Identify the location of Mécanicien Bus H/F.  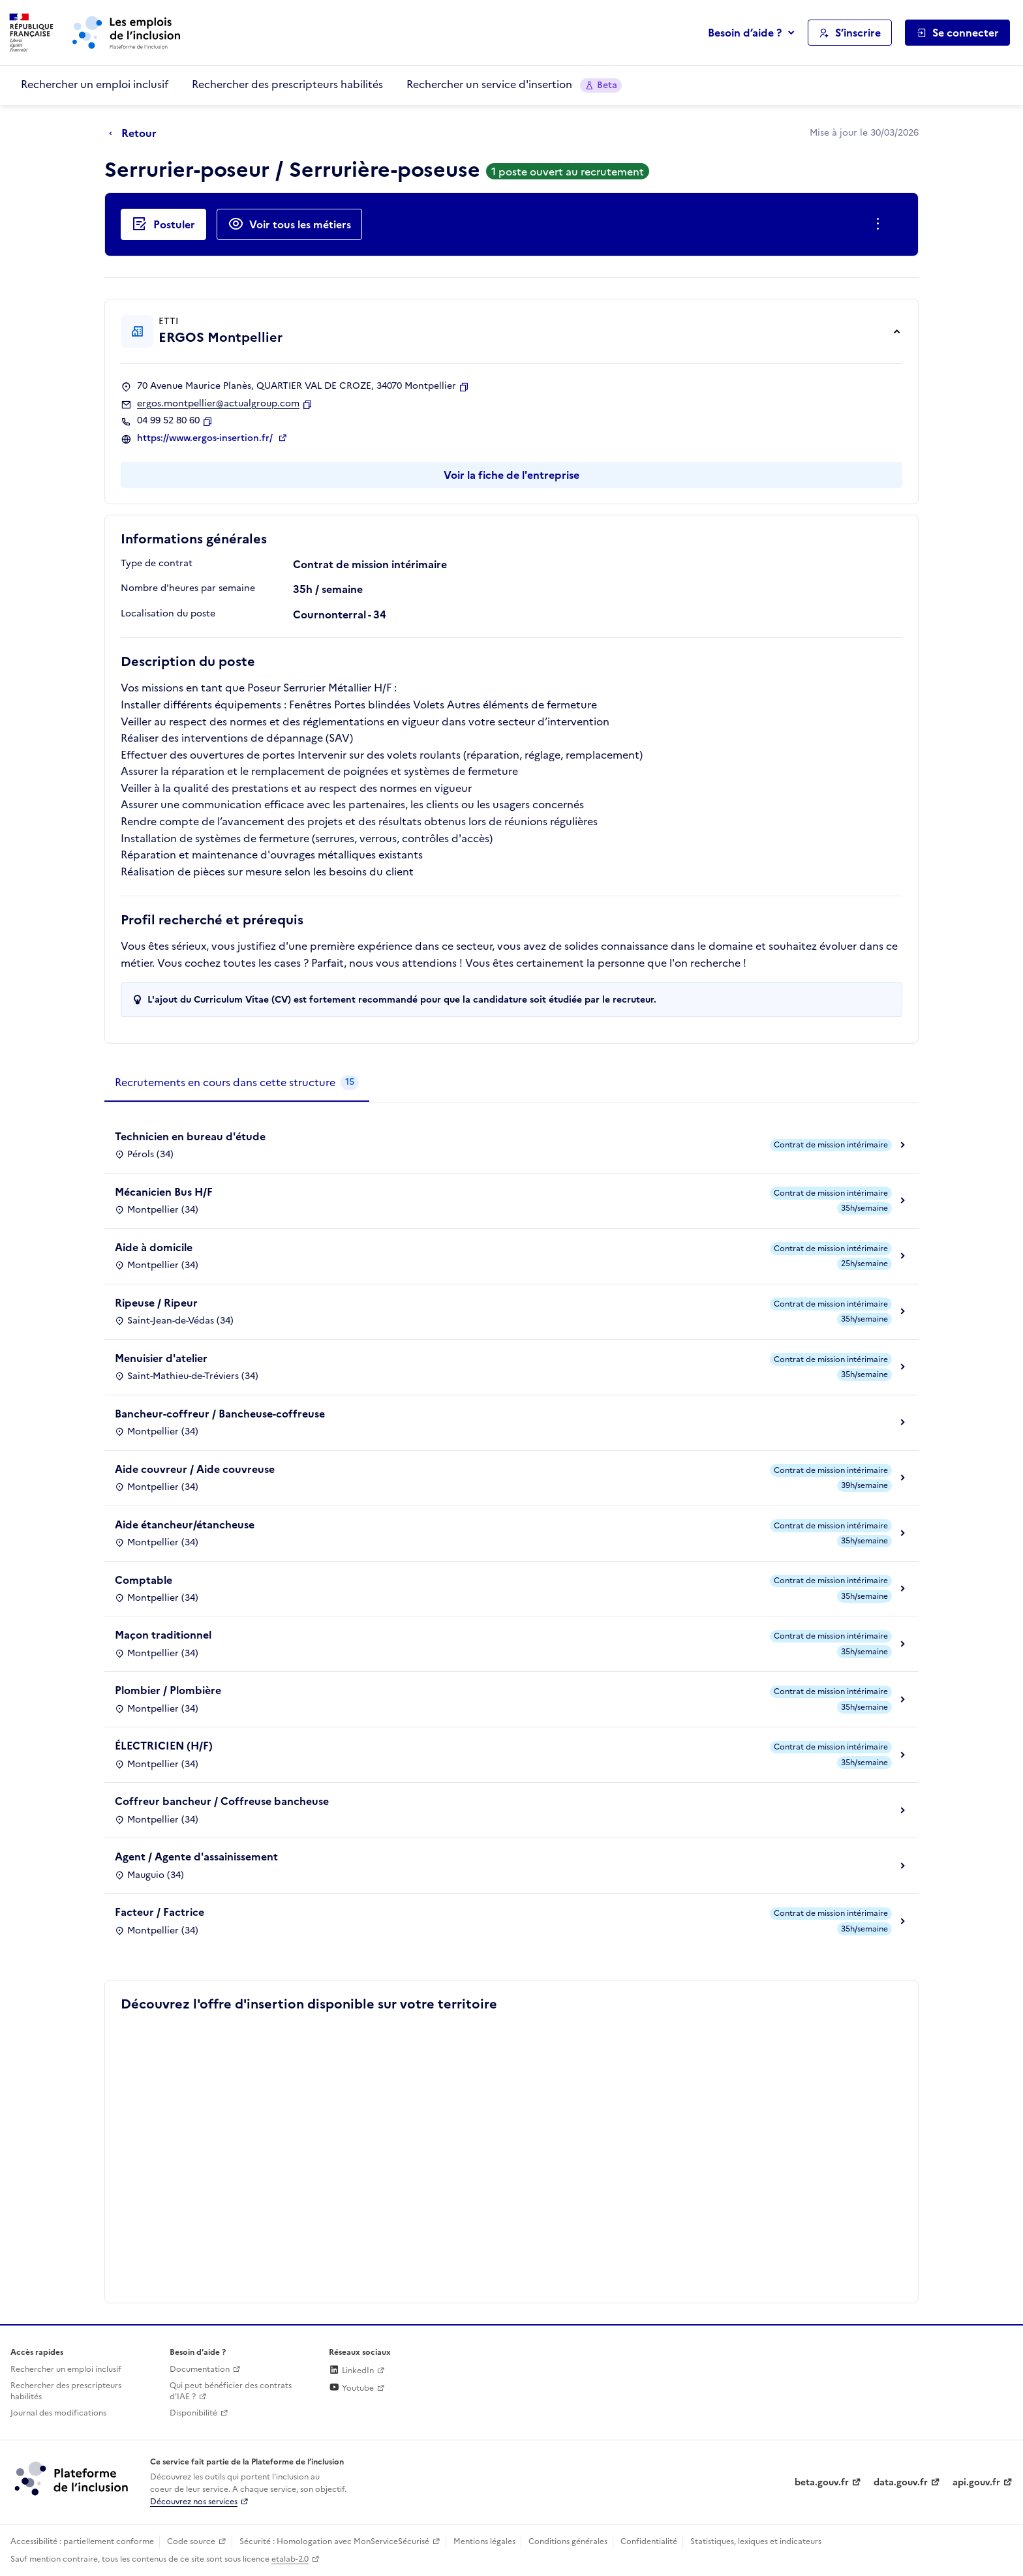
(164, 1192).